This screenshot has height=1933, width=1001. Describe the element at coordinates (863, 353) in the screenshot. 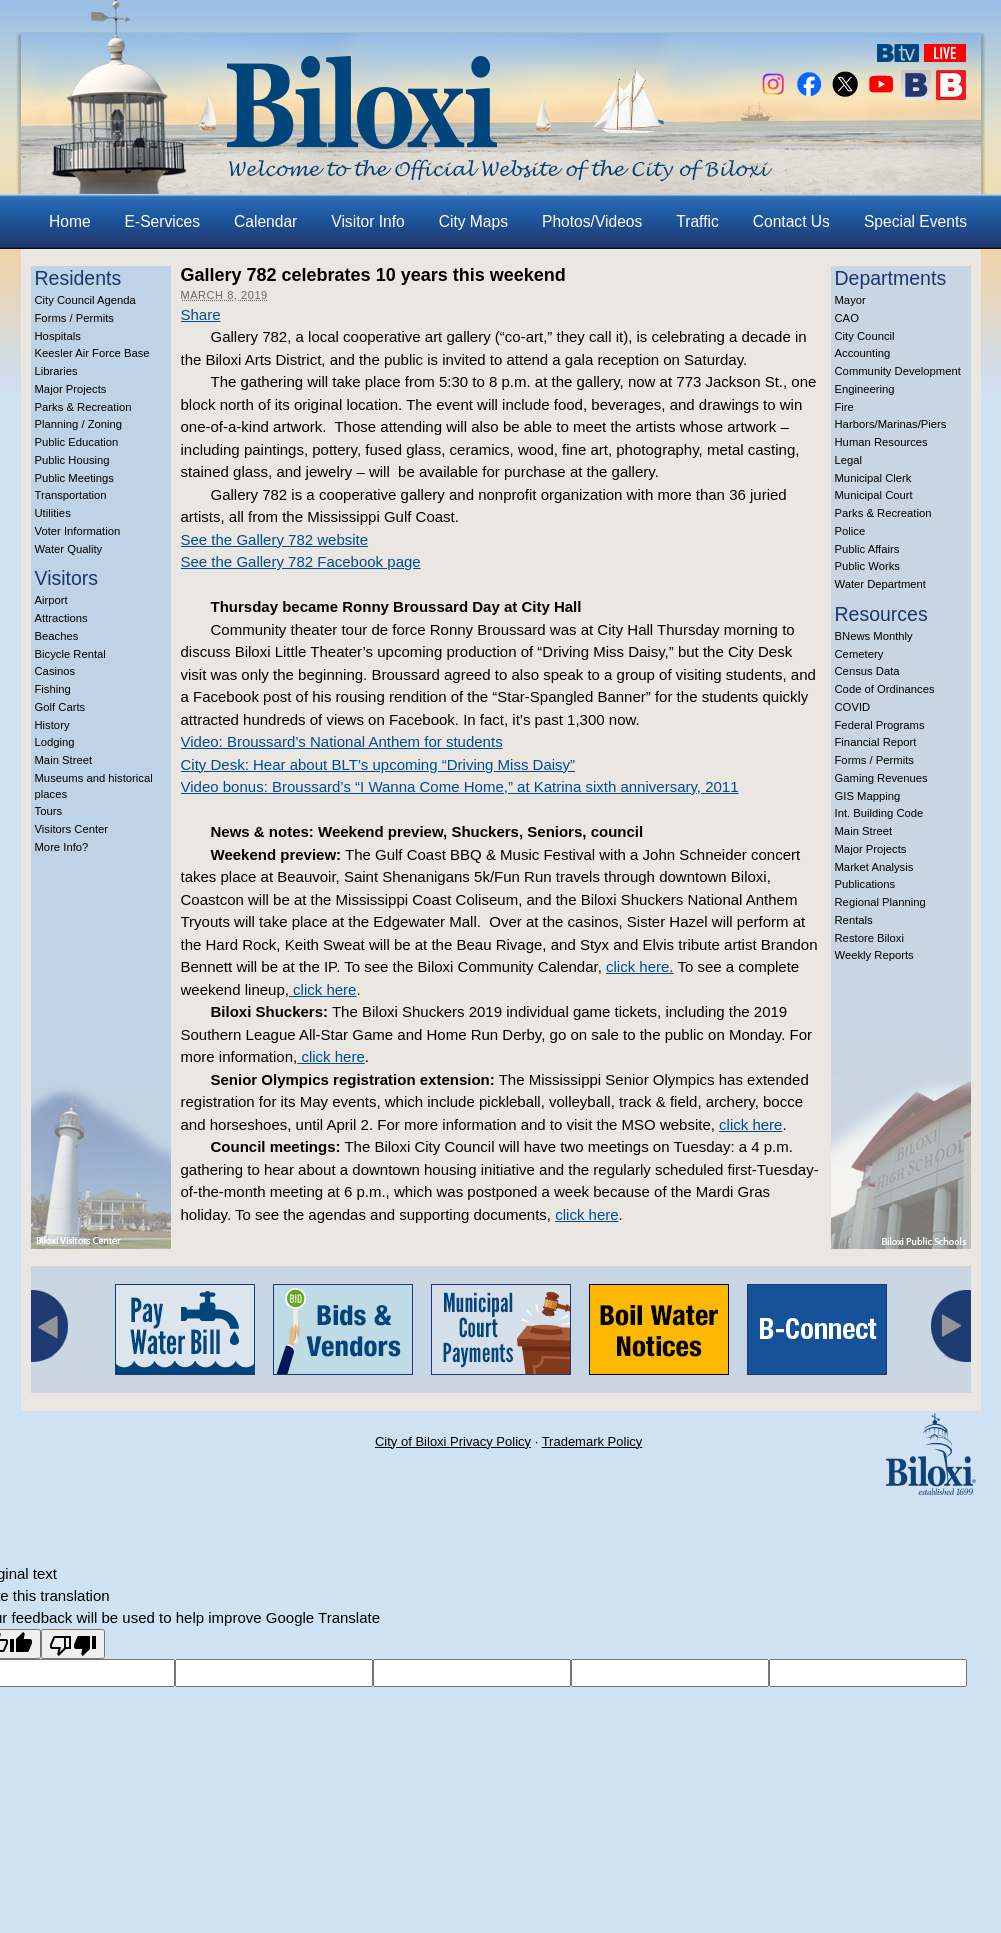

I see `Accounting` at that location.